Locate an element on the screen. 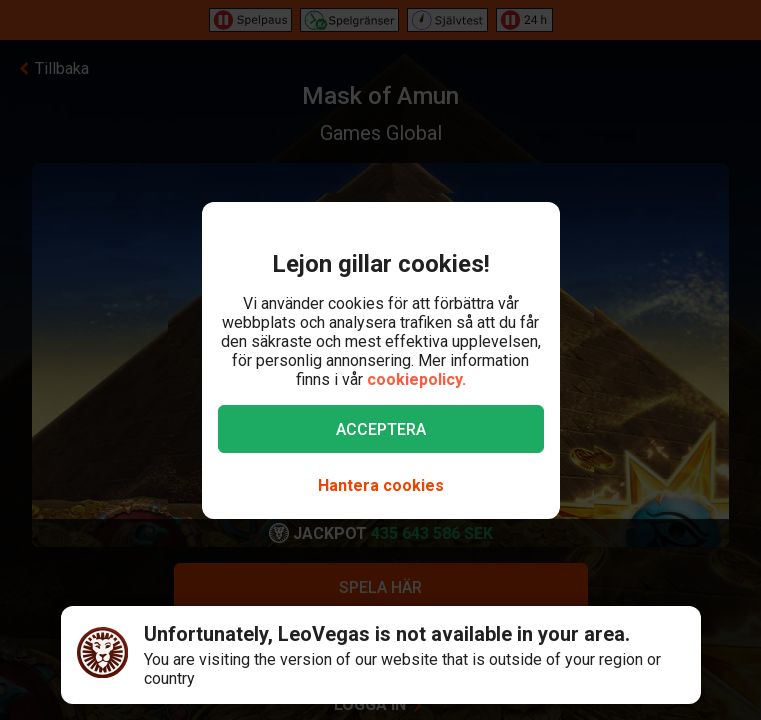  cookiepolicy. is located at coordinates (416, 379).